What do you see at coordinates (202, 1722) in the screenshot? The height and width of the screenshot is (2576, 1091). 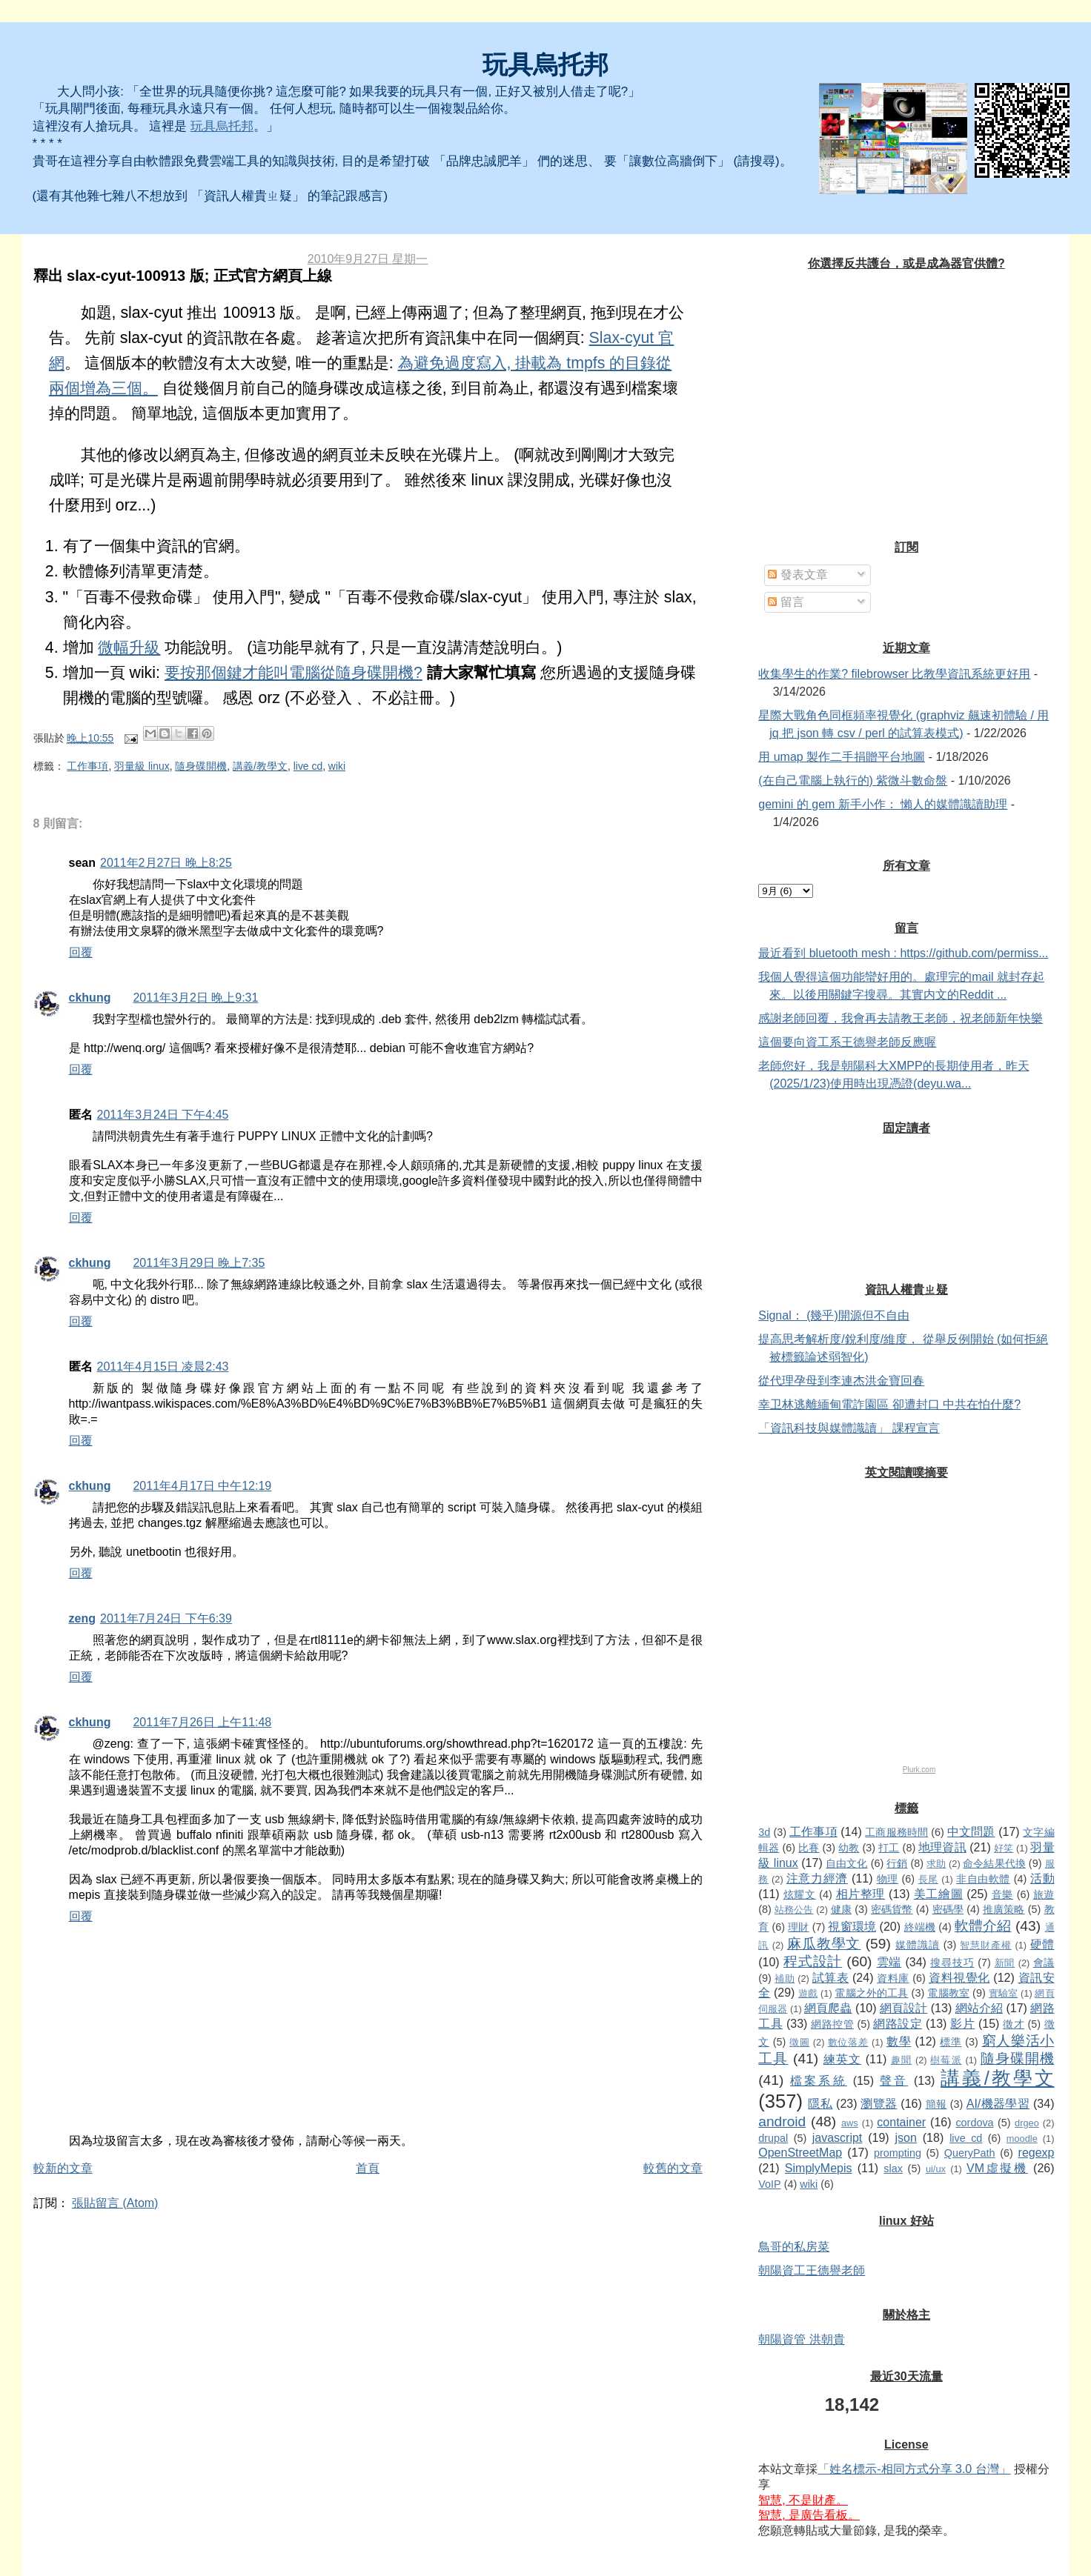 I see `2011年7月26日 上午11:48` at bounding box center [202, 1722].